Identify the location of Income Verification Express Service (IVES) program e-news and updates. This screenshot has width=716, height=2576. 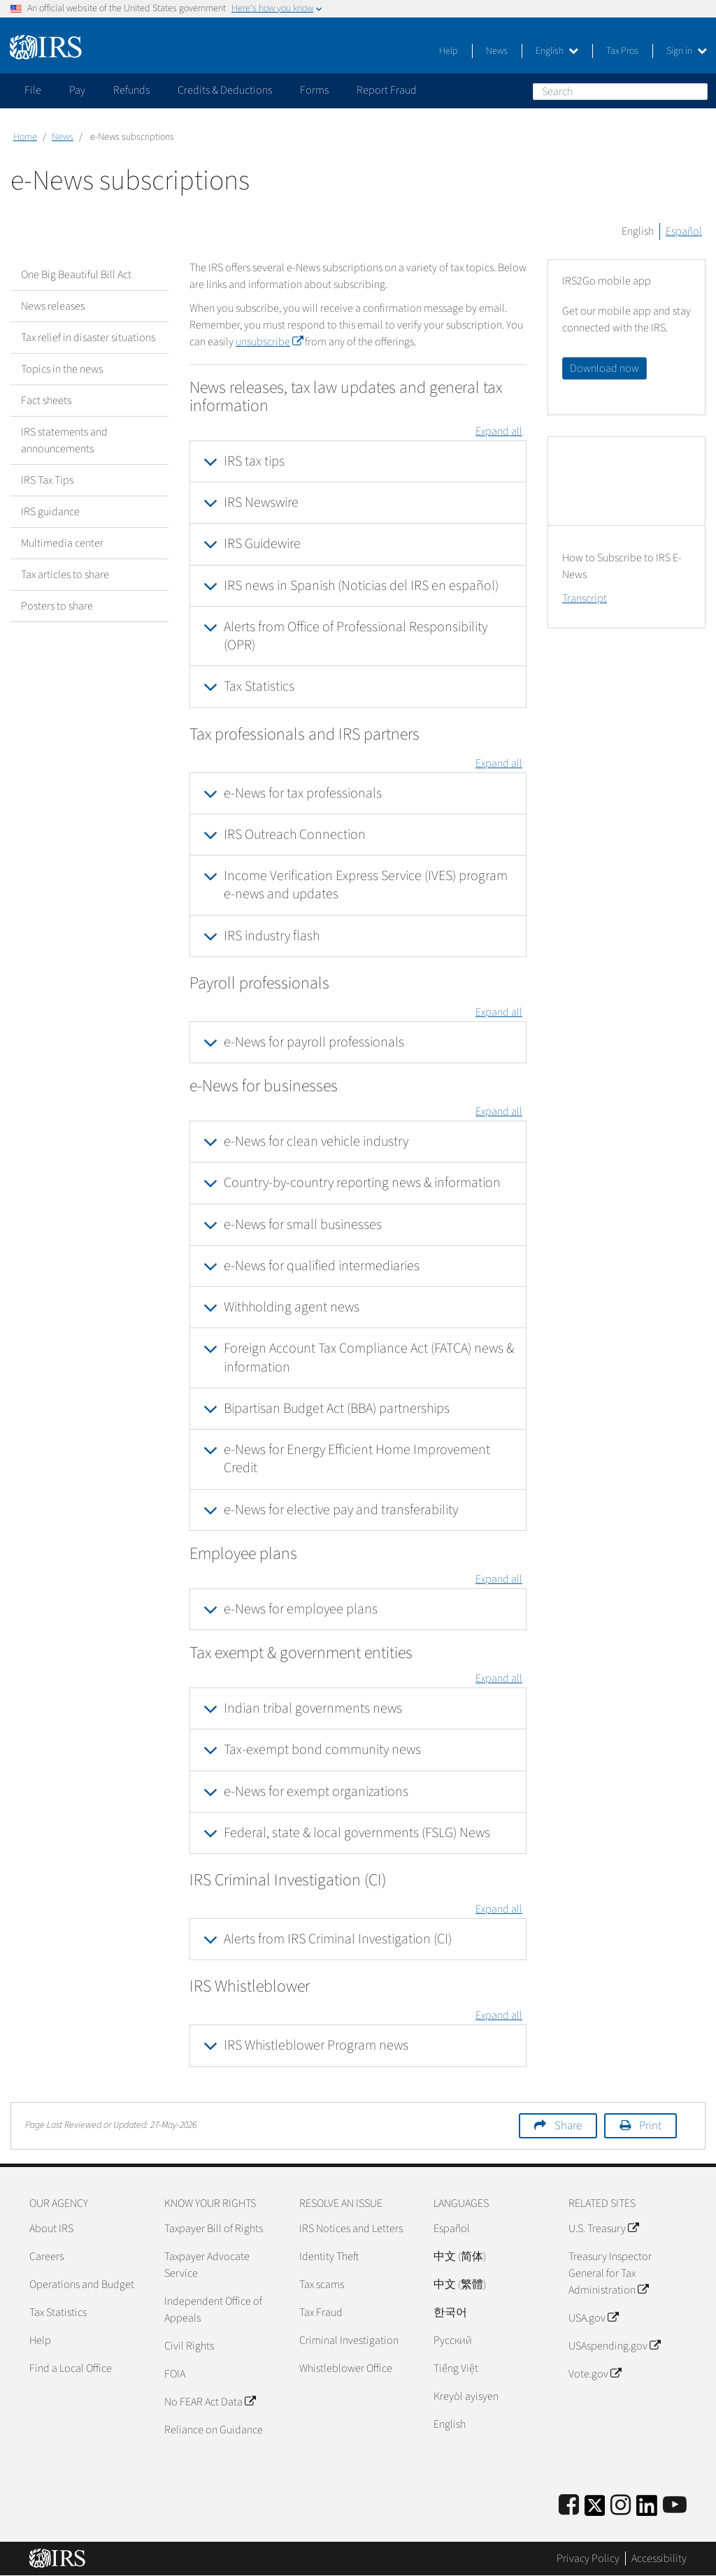
(366, 885).